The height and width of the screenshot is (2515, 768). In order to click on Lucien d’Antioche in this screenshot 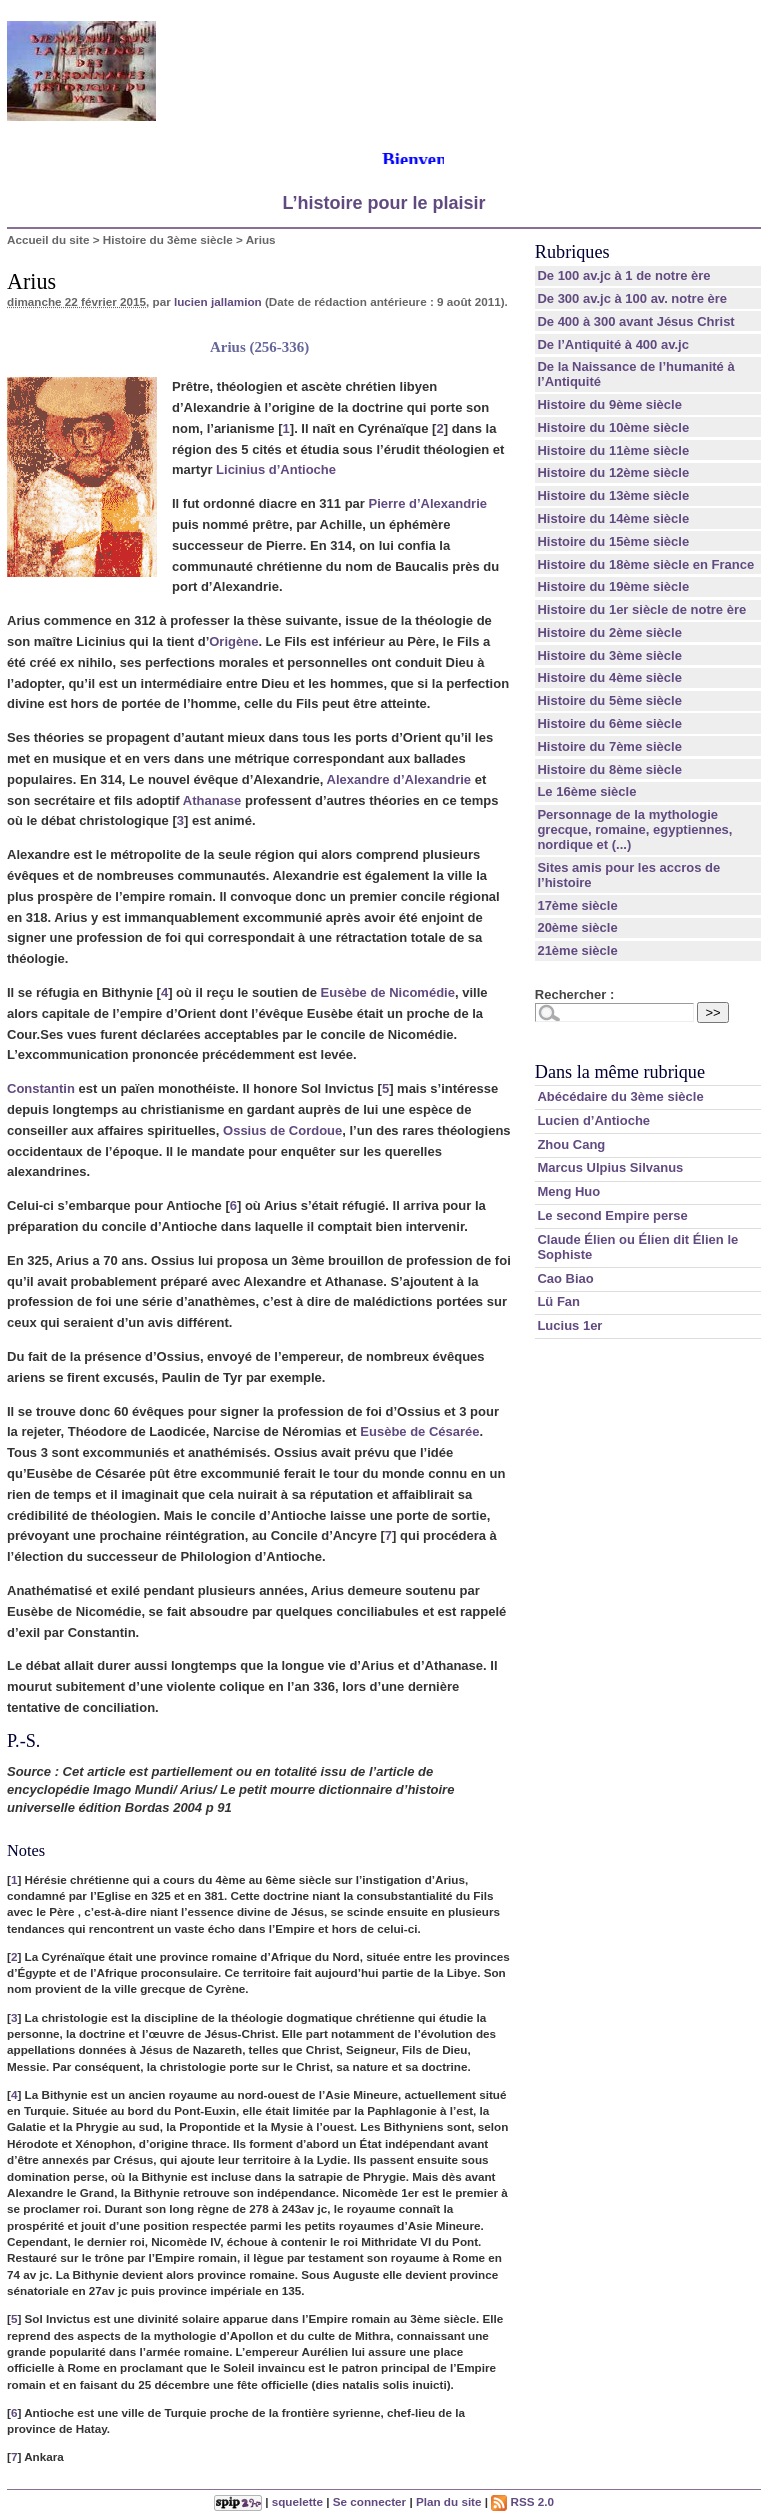, I will do `click(593, 1120)`.